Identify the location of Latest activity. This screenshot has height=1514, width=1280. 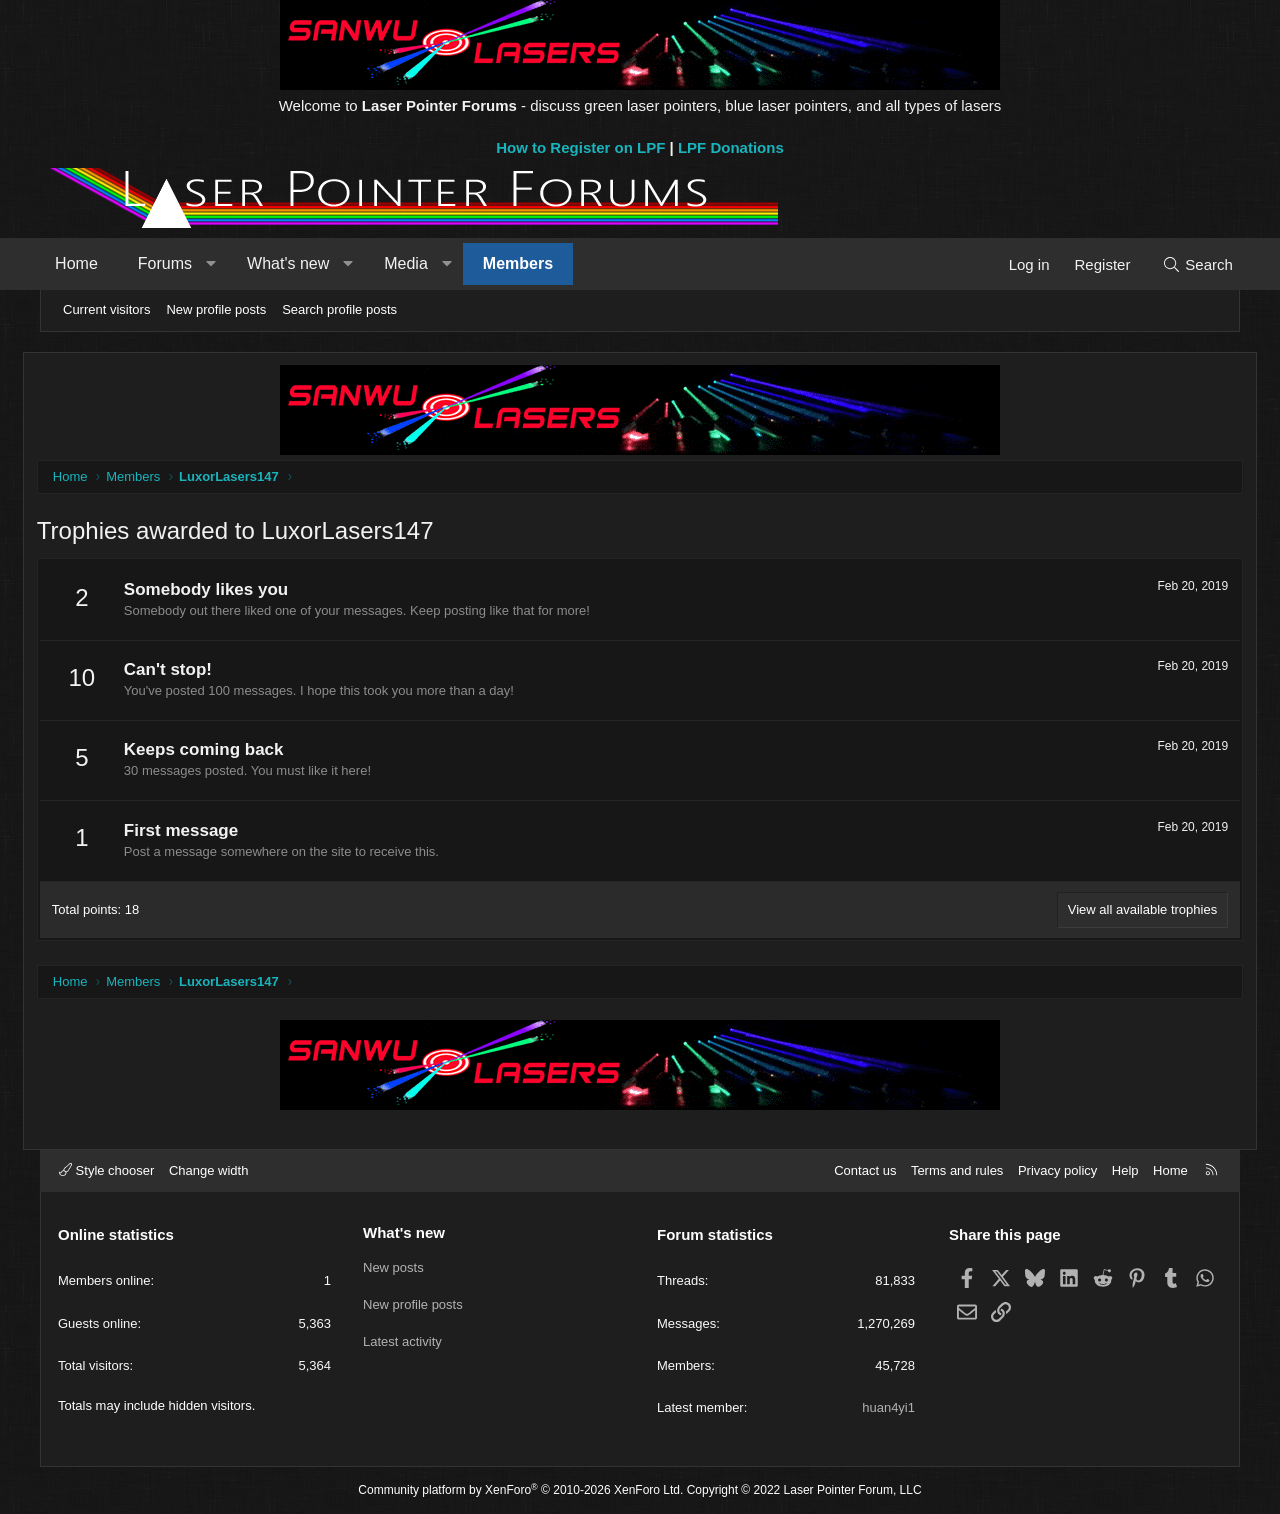
(402, 1339).